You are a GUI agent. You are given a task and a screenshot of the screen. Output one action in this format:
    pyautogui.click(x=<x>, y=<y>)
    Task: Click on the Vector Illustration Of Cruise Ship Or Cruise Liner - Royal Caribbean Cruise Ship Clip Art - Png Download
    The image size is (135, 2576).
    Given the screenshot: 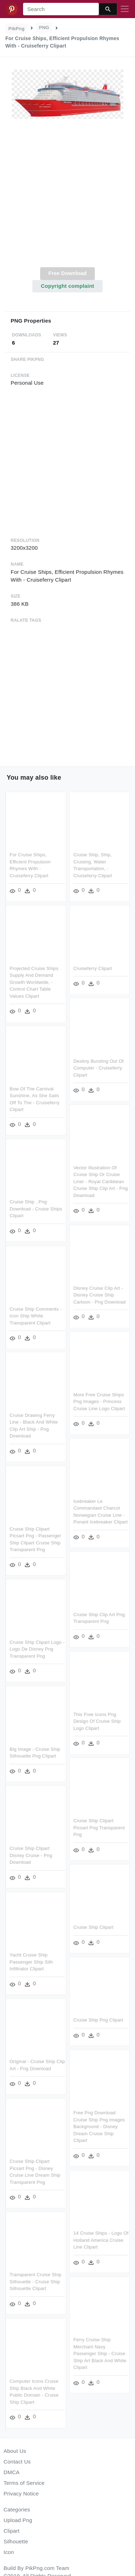 What is the action you would take?
    pyautogui.click(x=100, y=1180)
    